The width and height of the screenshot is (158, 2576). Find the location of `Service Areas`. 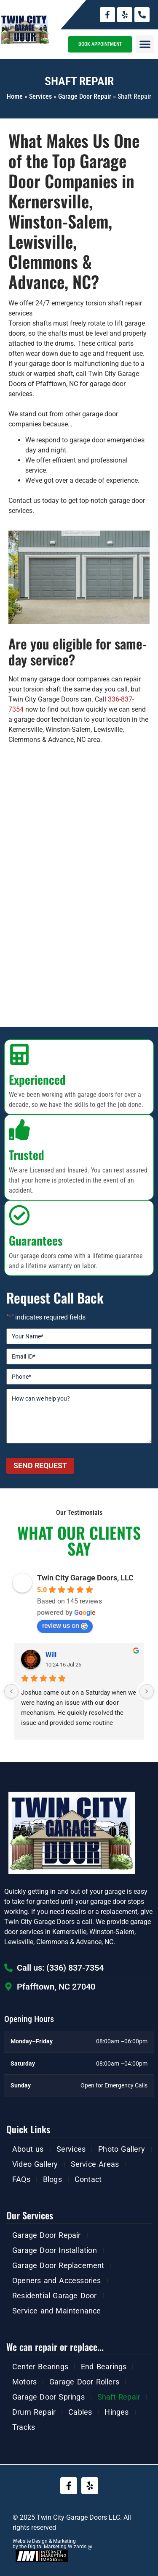

Service Areas is located at coordinates (95, 2164).